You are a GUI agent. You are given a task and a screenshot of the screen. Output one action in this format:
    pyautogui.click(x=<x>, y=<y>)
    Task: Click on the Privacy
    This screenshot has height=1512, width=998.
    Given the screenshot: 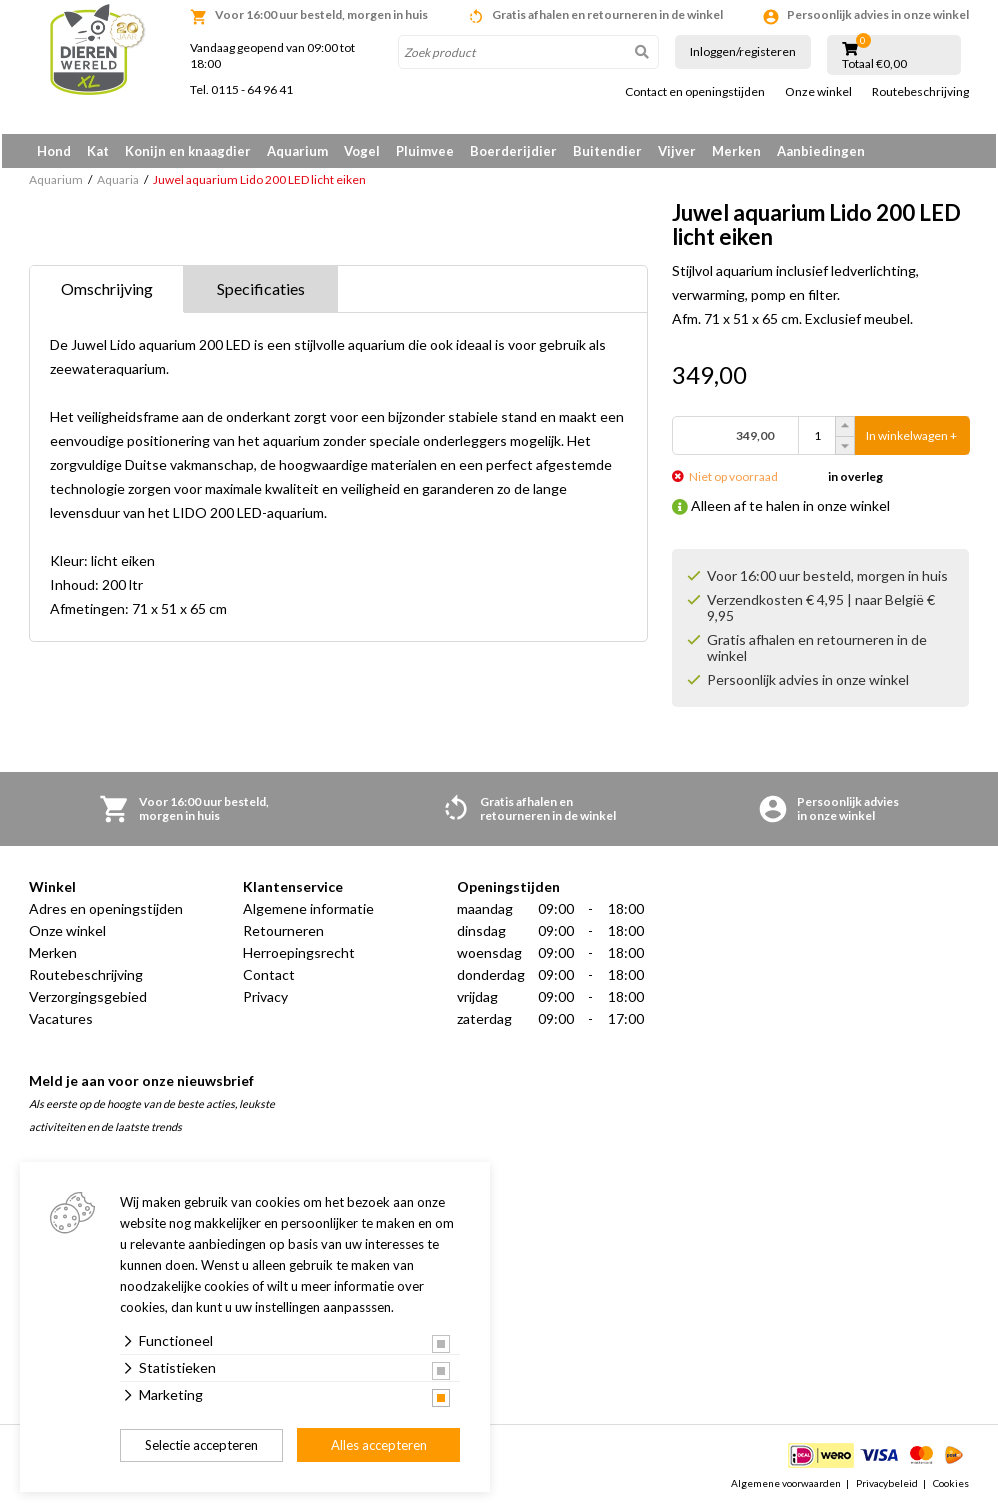 What is the action you would take?
    pyautogui.click(x=265, y=1000)
    